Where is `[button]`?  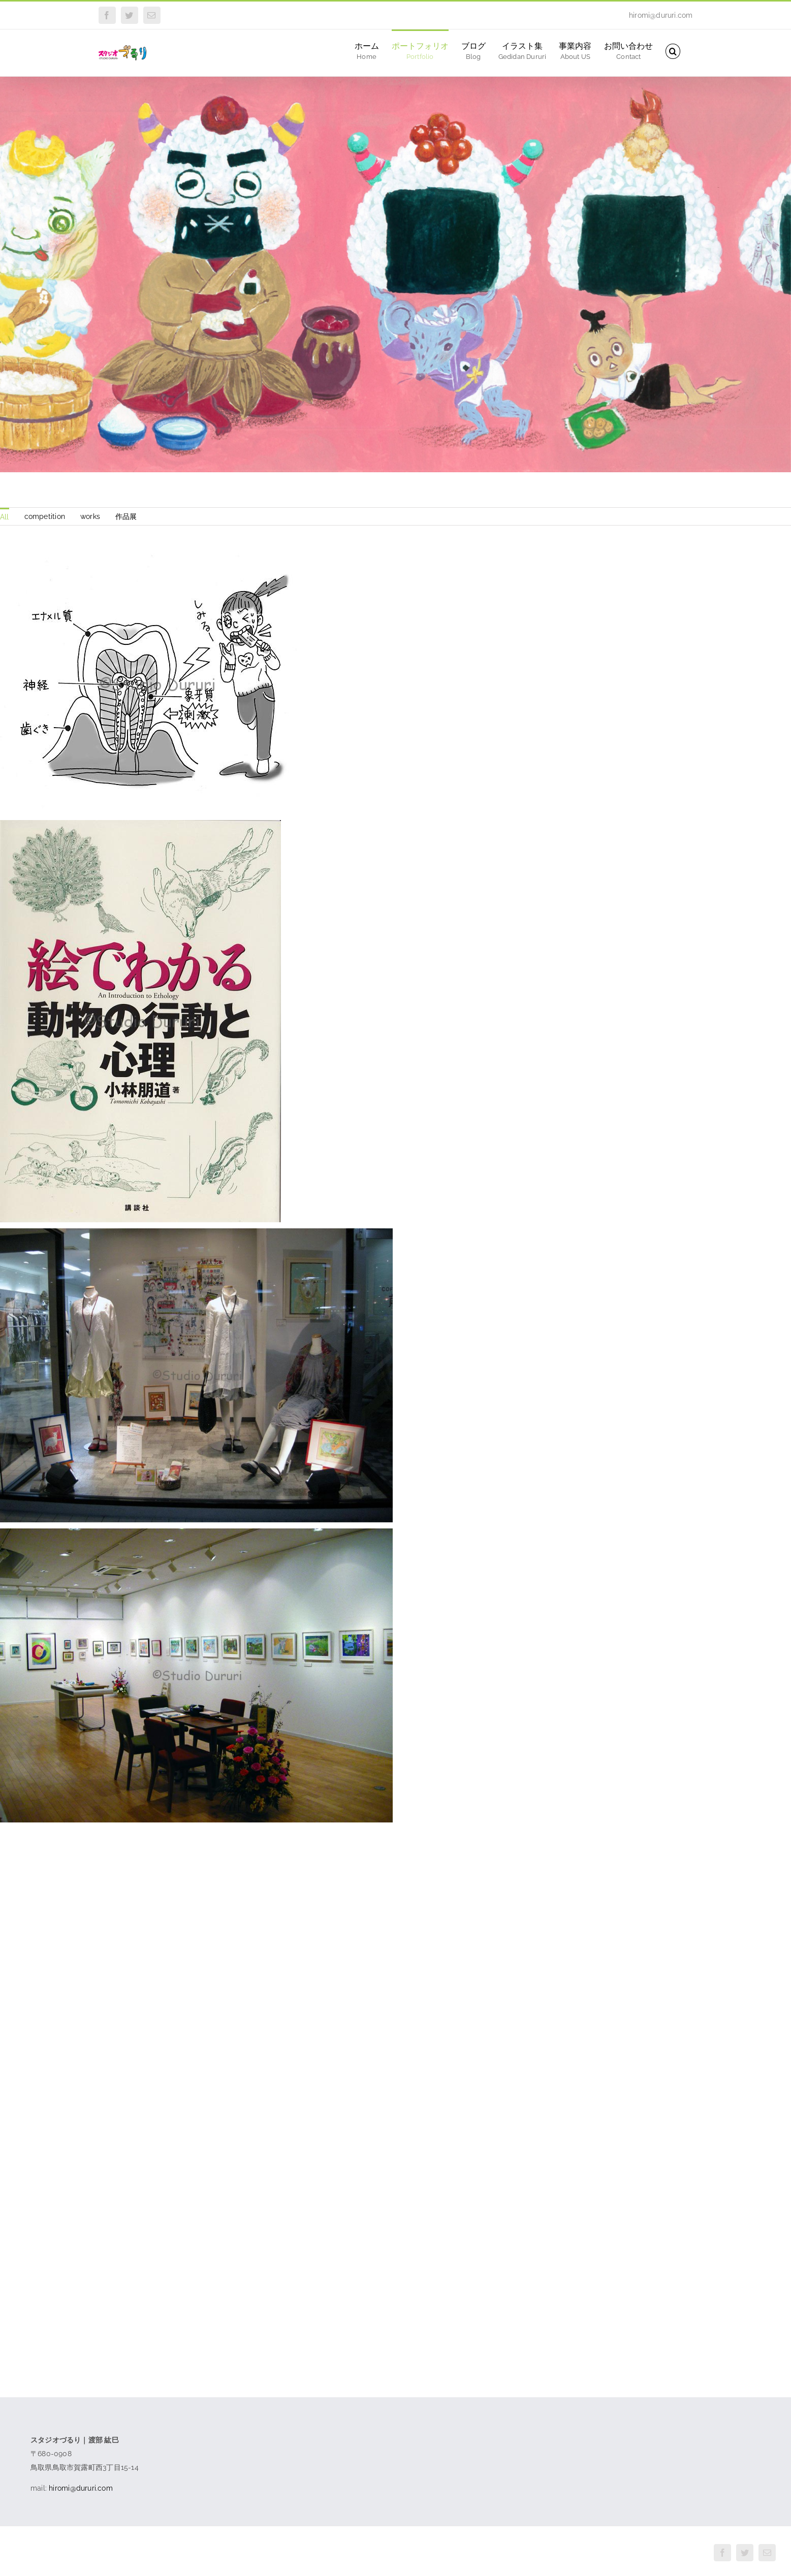
[button] is located at coordinates (673, 50).